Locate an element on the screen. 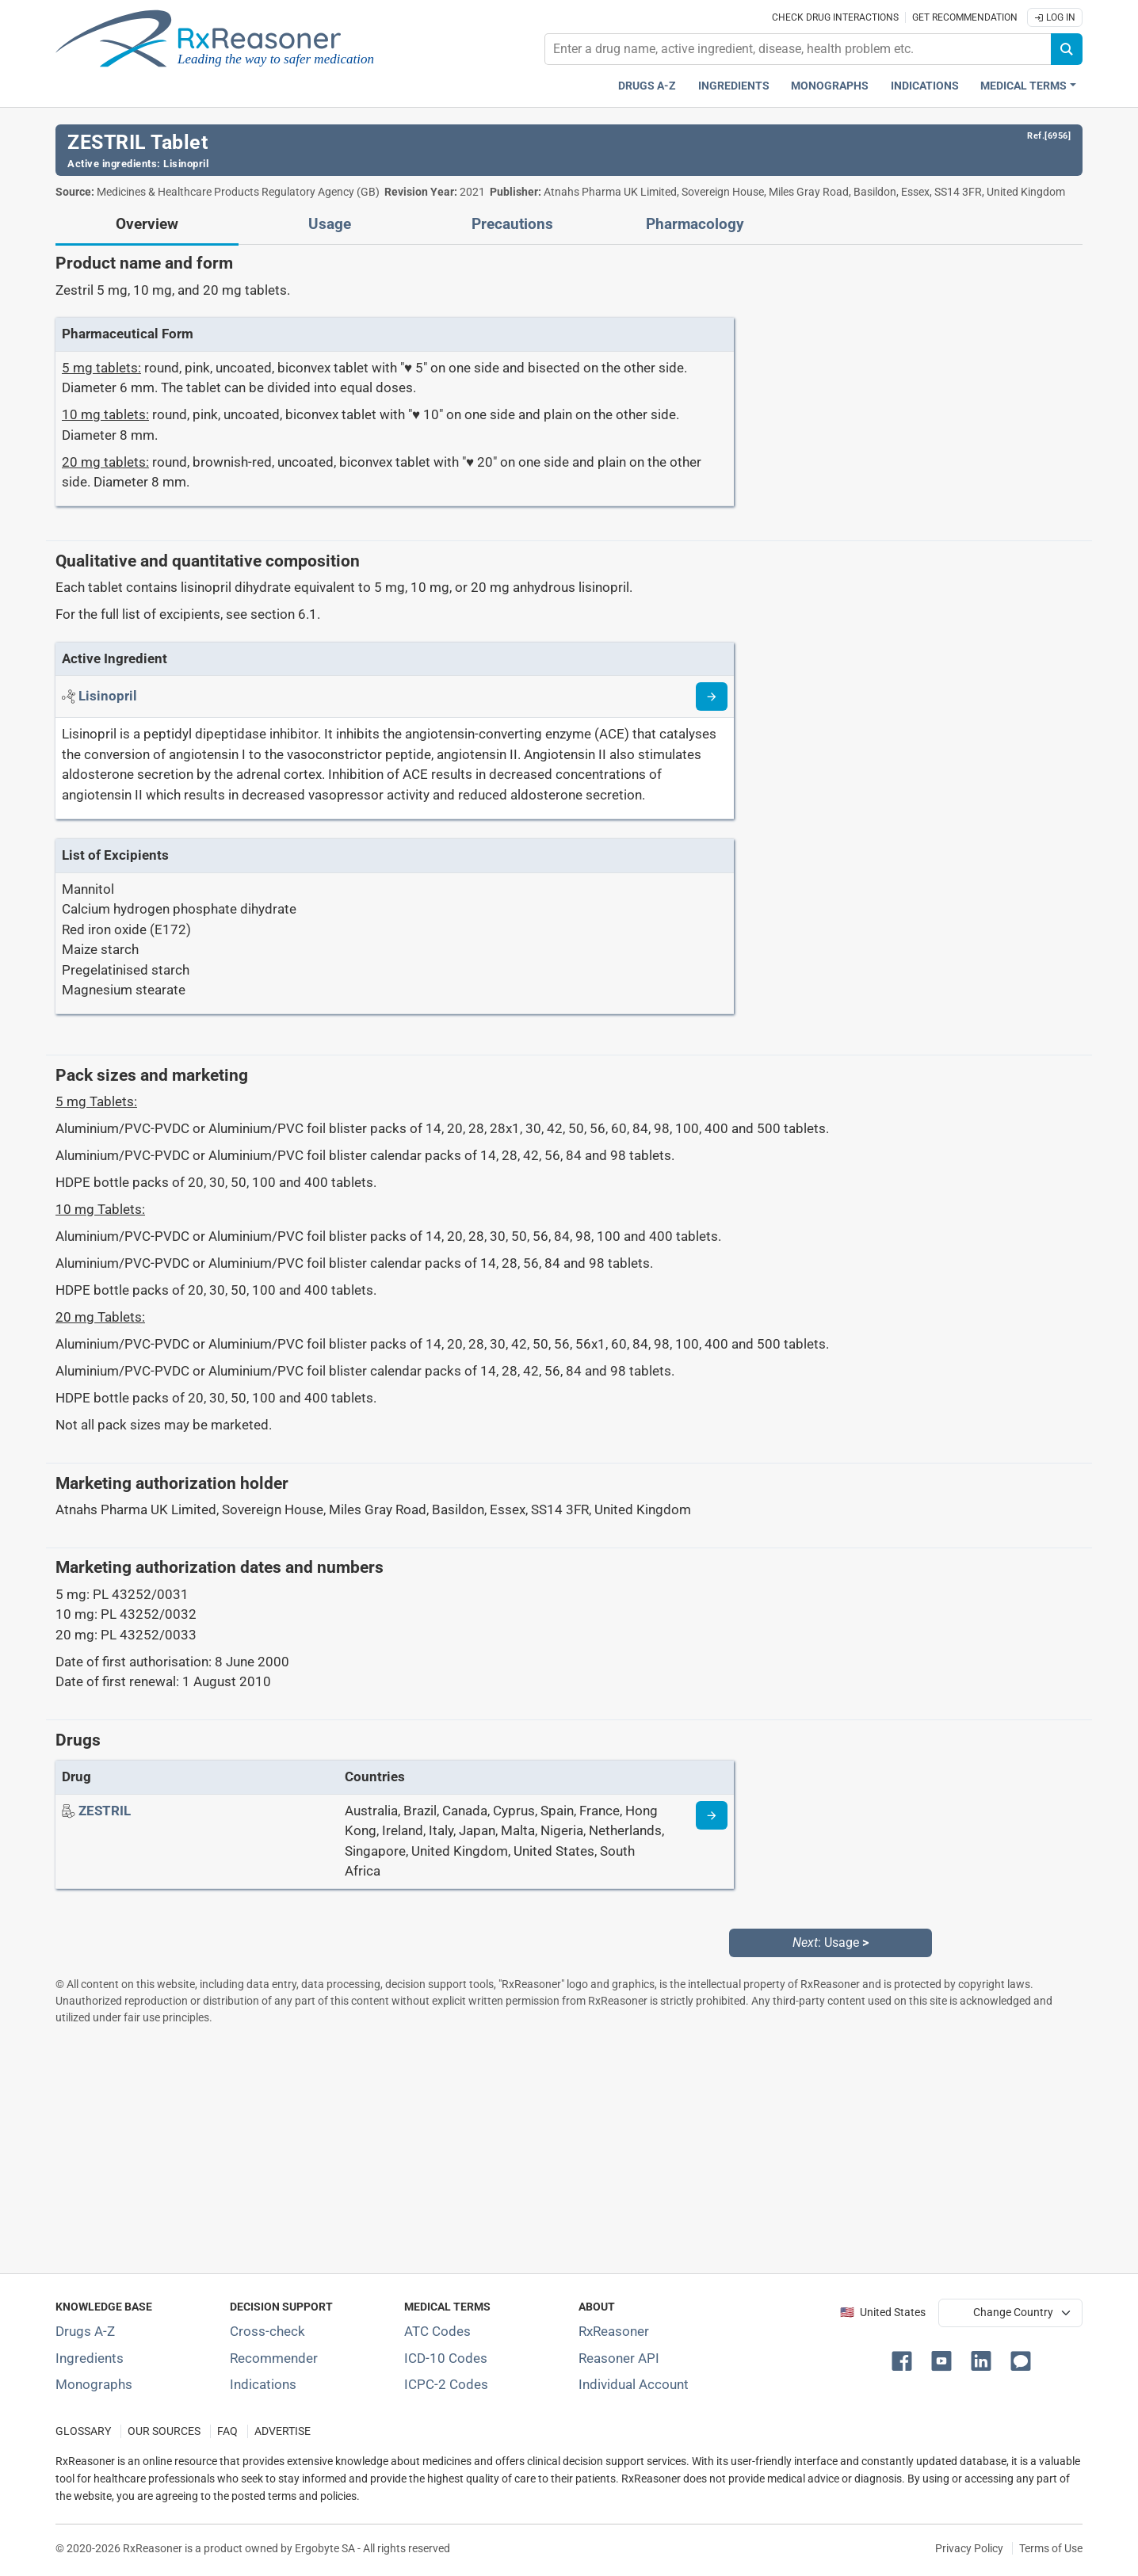 This screenshot has height=2576, width=1138. [combobox] is located at coordinates (798, 49).